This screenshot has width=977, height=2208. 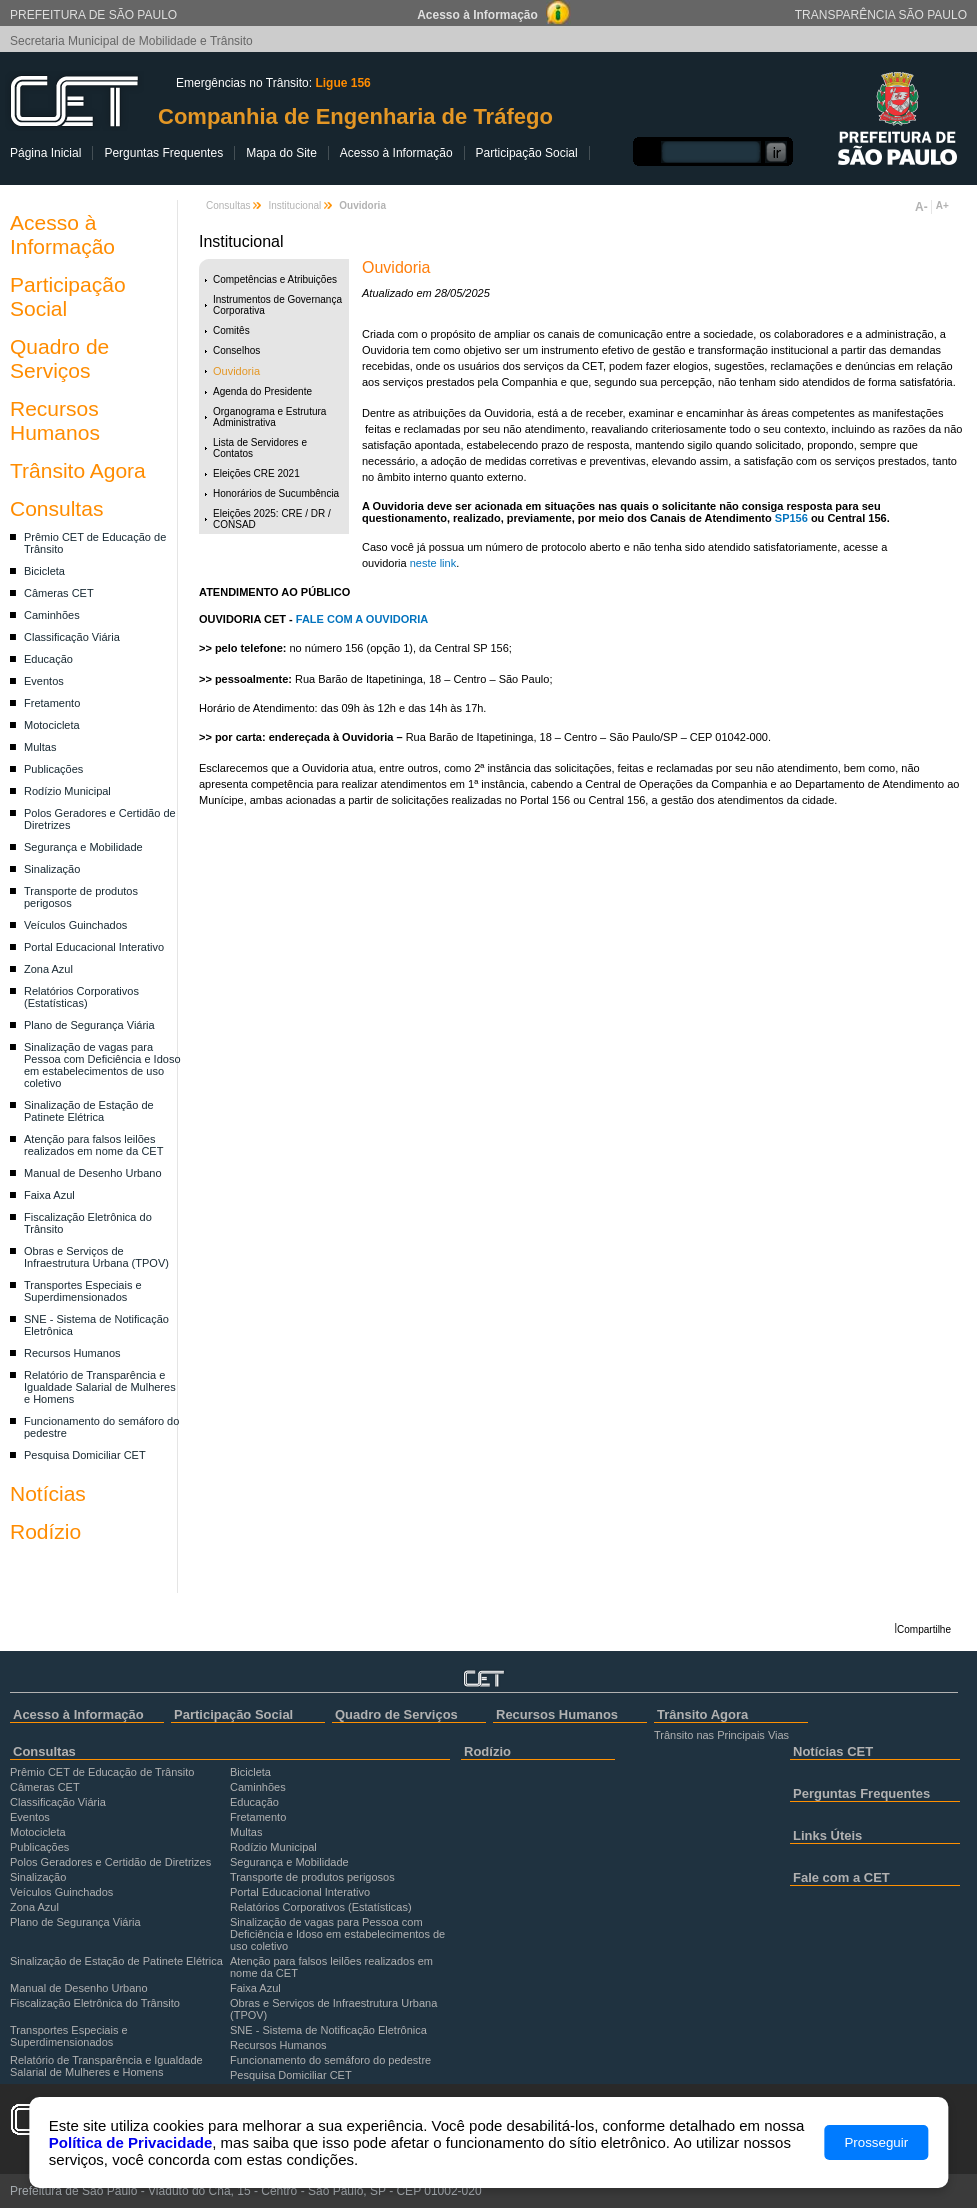 What do you see at coordinates (294, 205) in the screenshot?
I see `Institucional` at bounding box center [294, 205].